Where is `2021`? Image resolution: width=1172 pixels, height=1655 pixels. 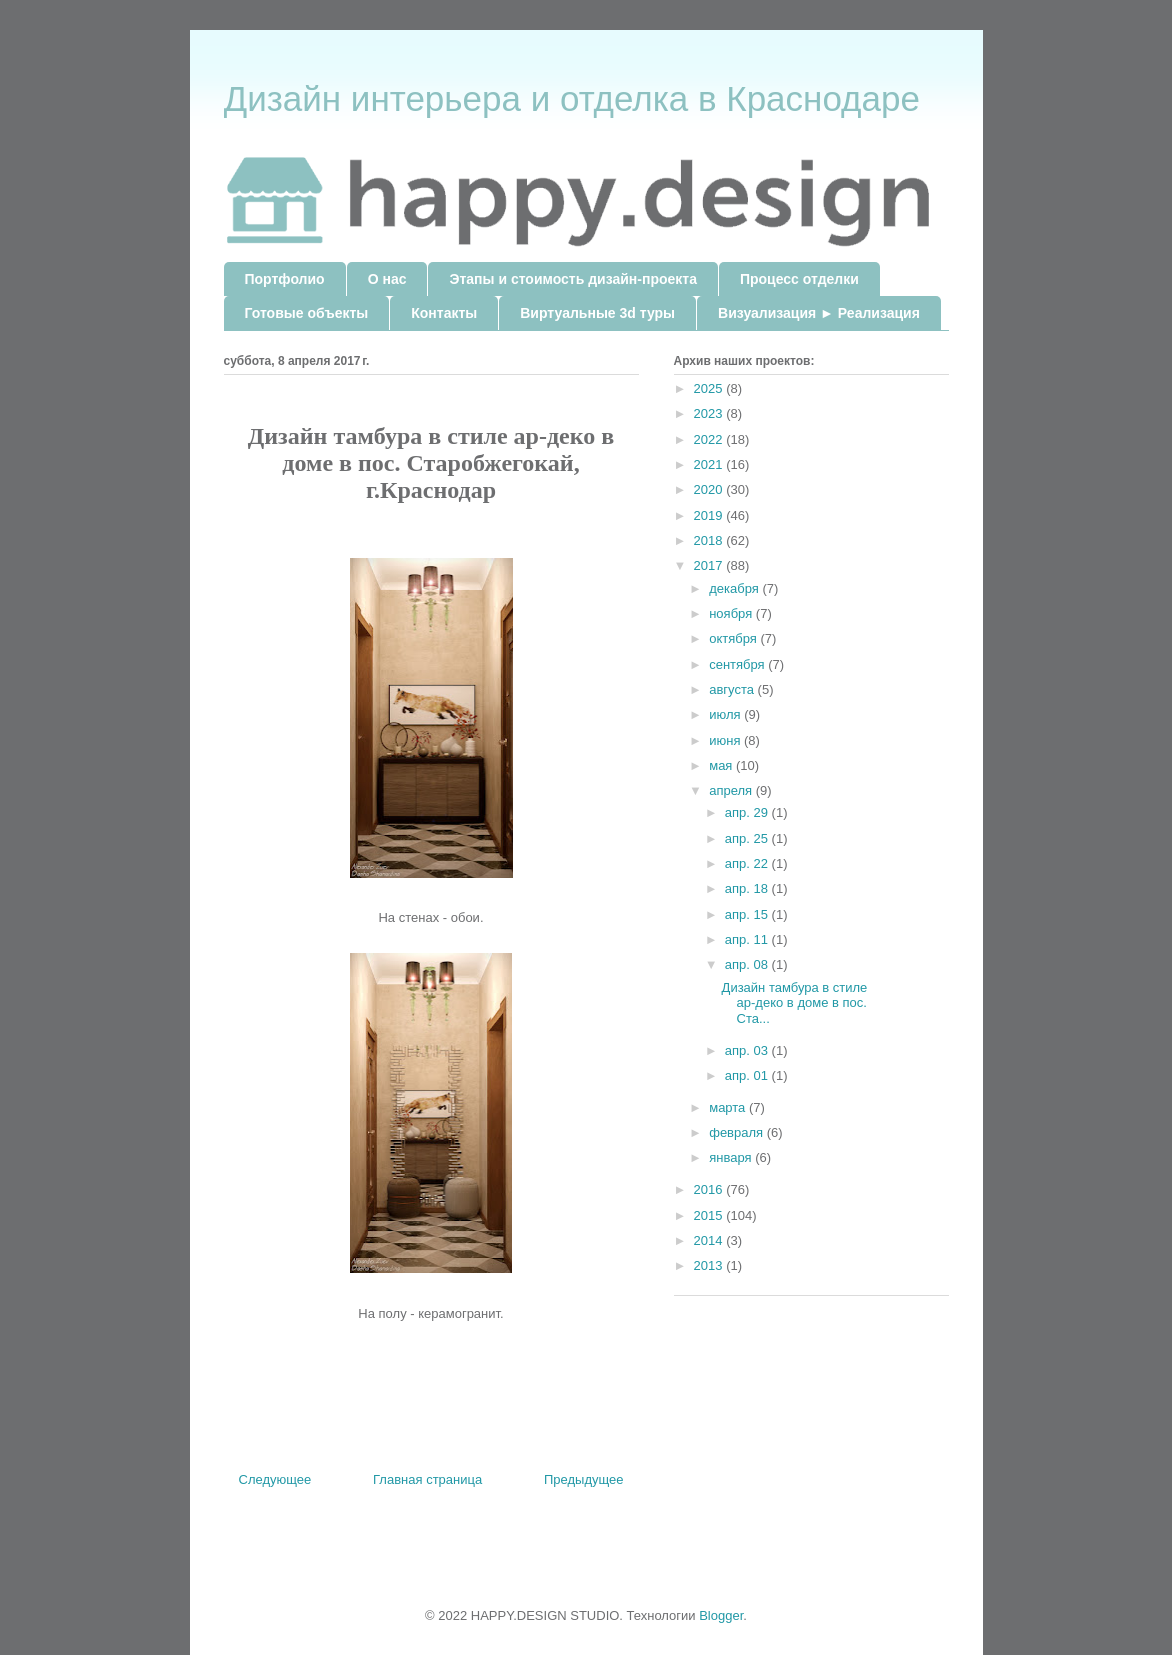 2021 is located at coordinates (710, 464).